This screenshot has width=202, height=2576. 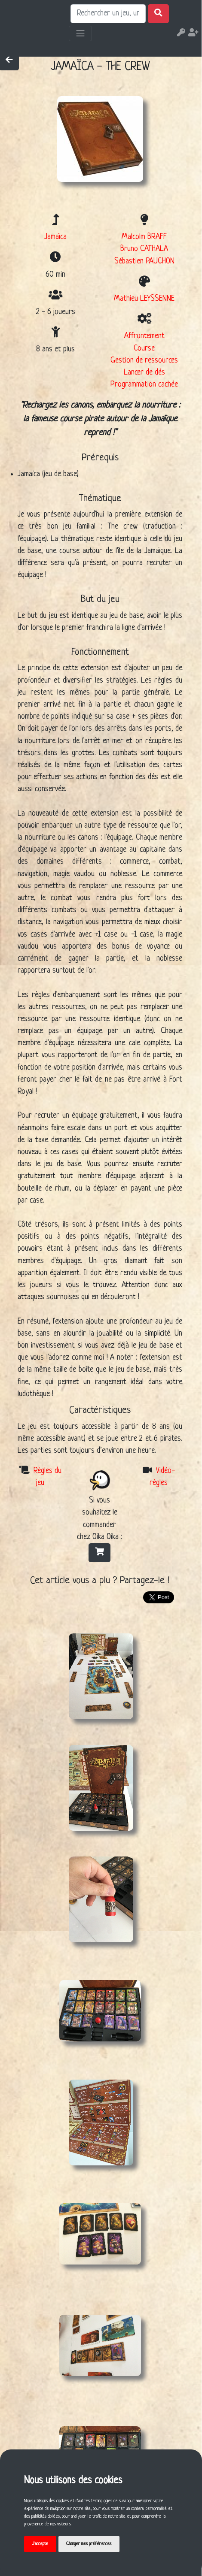 I want to click on Changer mes préférences [button], so click(x=88, y=2543).